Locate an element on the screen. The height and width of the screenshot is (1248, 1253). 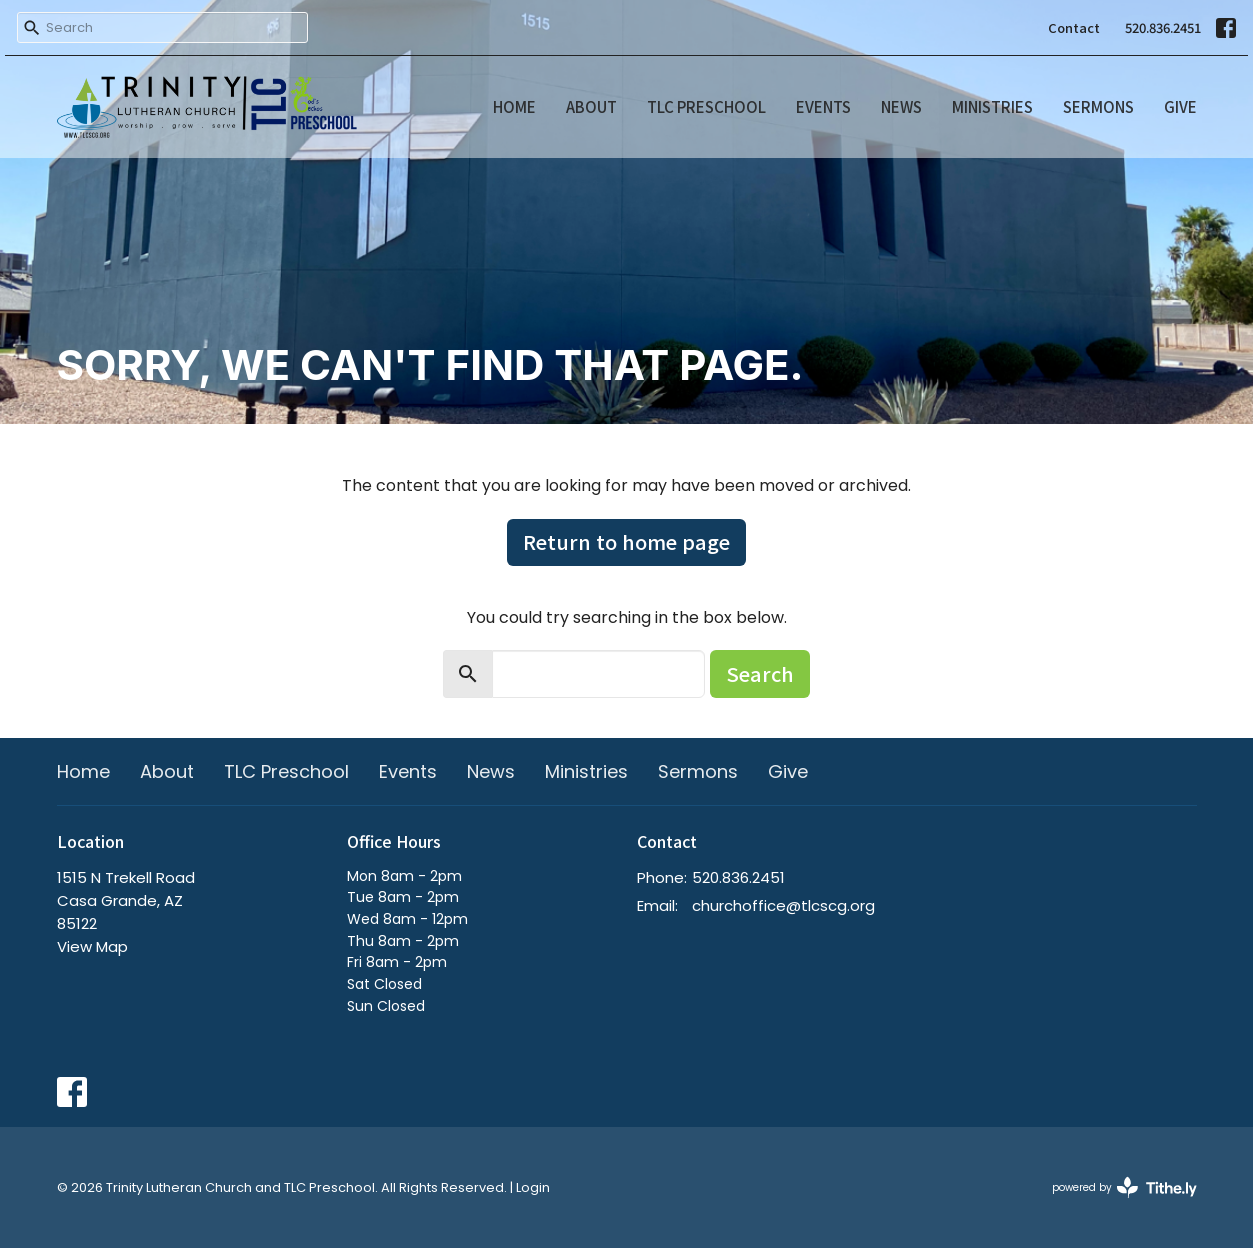
View Map is located at coordinates (92, 946).